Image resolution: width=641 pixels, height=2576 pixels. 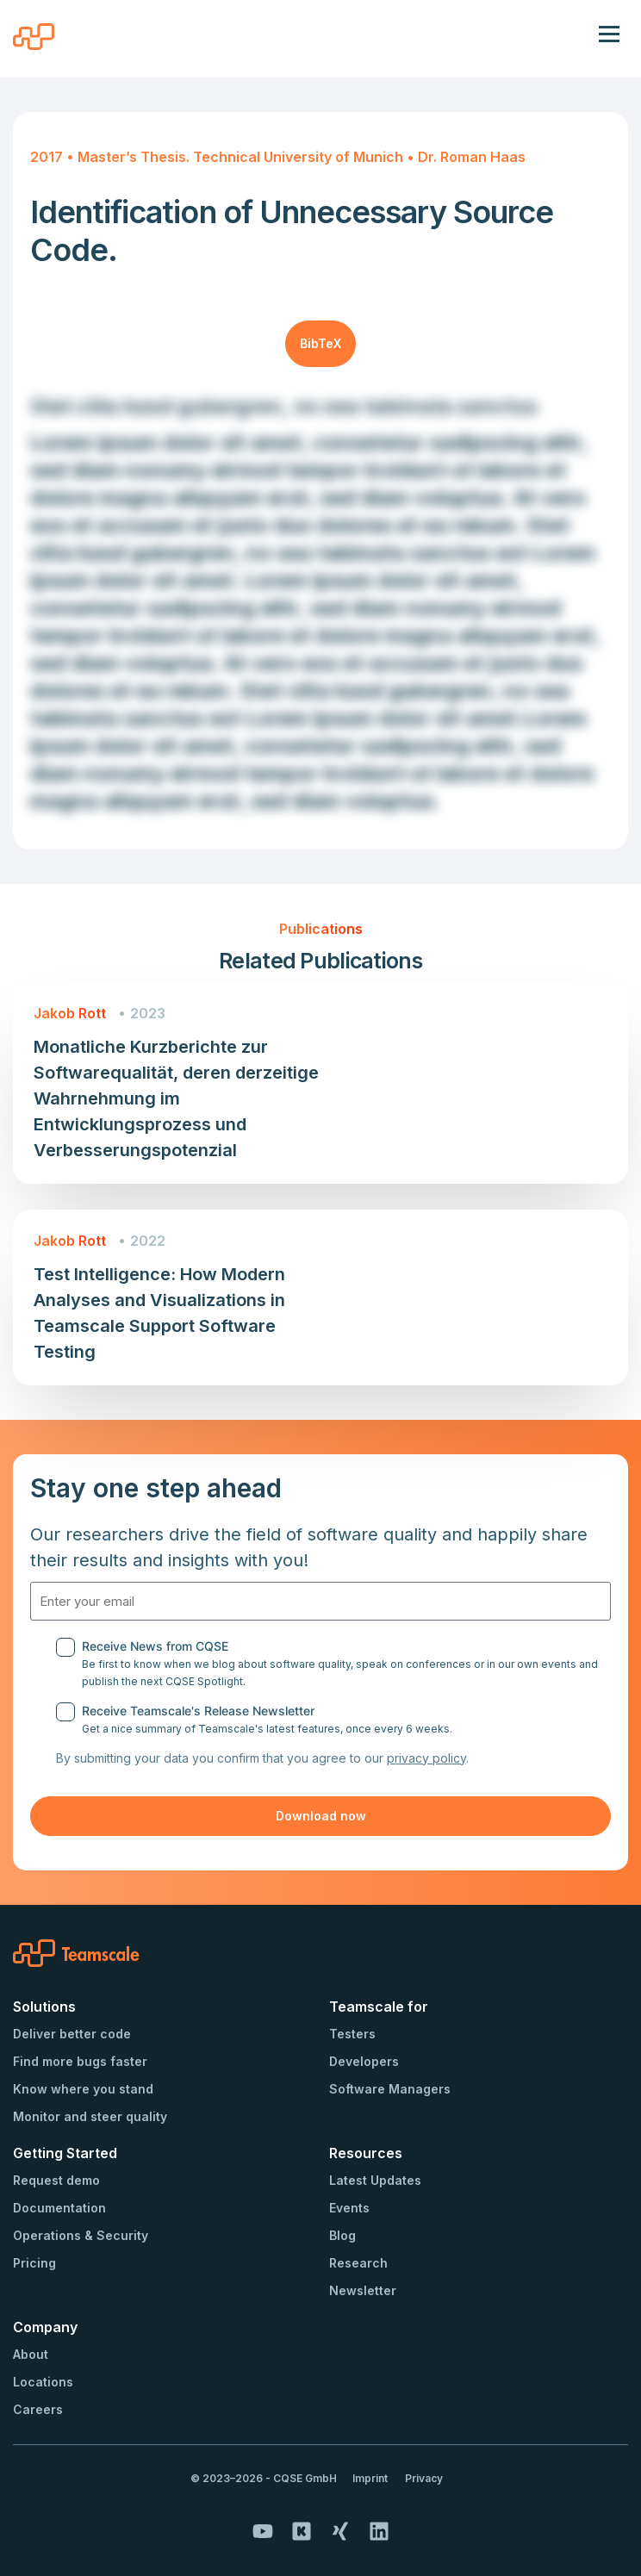 What do you see at coordinates (342, 2235) in the screenshot?
I see `Blog [menuitem]` at bounding box center [342, 2235].